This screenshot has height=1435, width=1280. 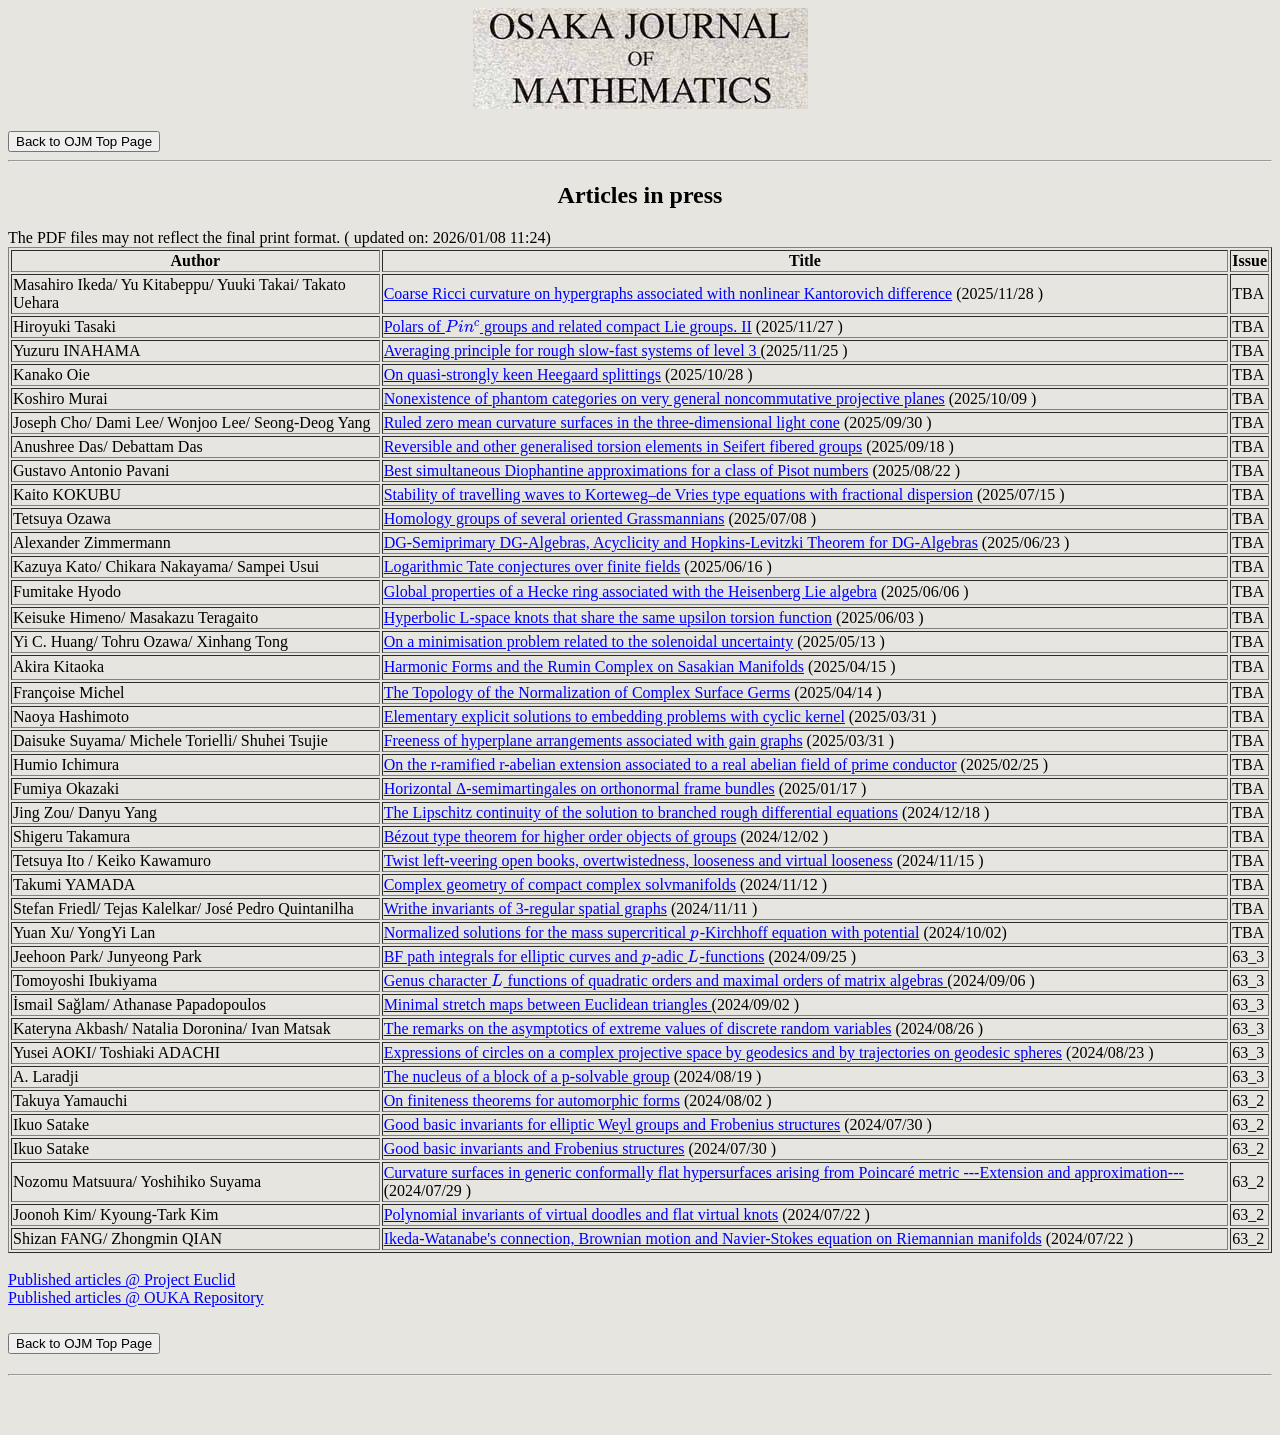 I want to click on Harmonic Forms and the Rumin Complex on Sasakian Manifolds, so click(x=594, y=666).